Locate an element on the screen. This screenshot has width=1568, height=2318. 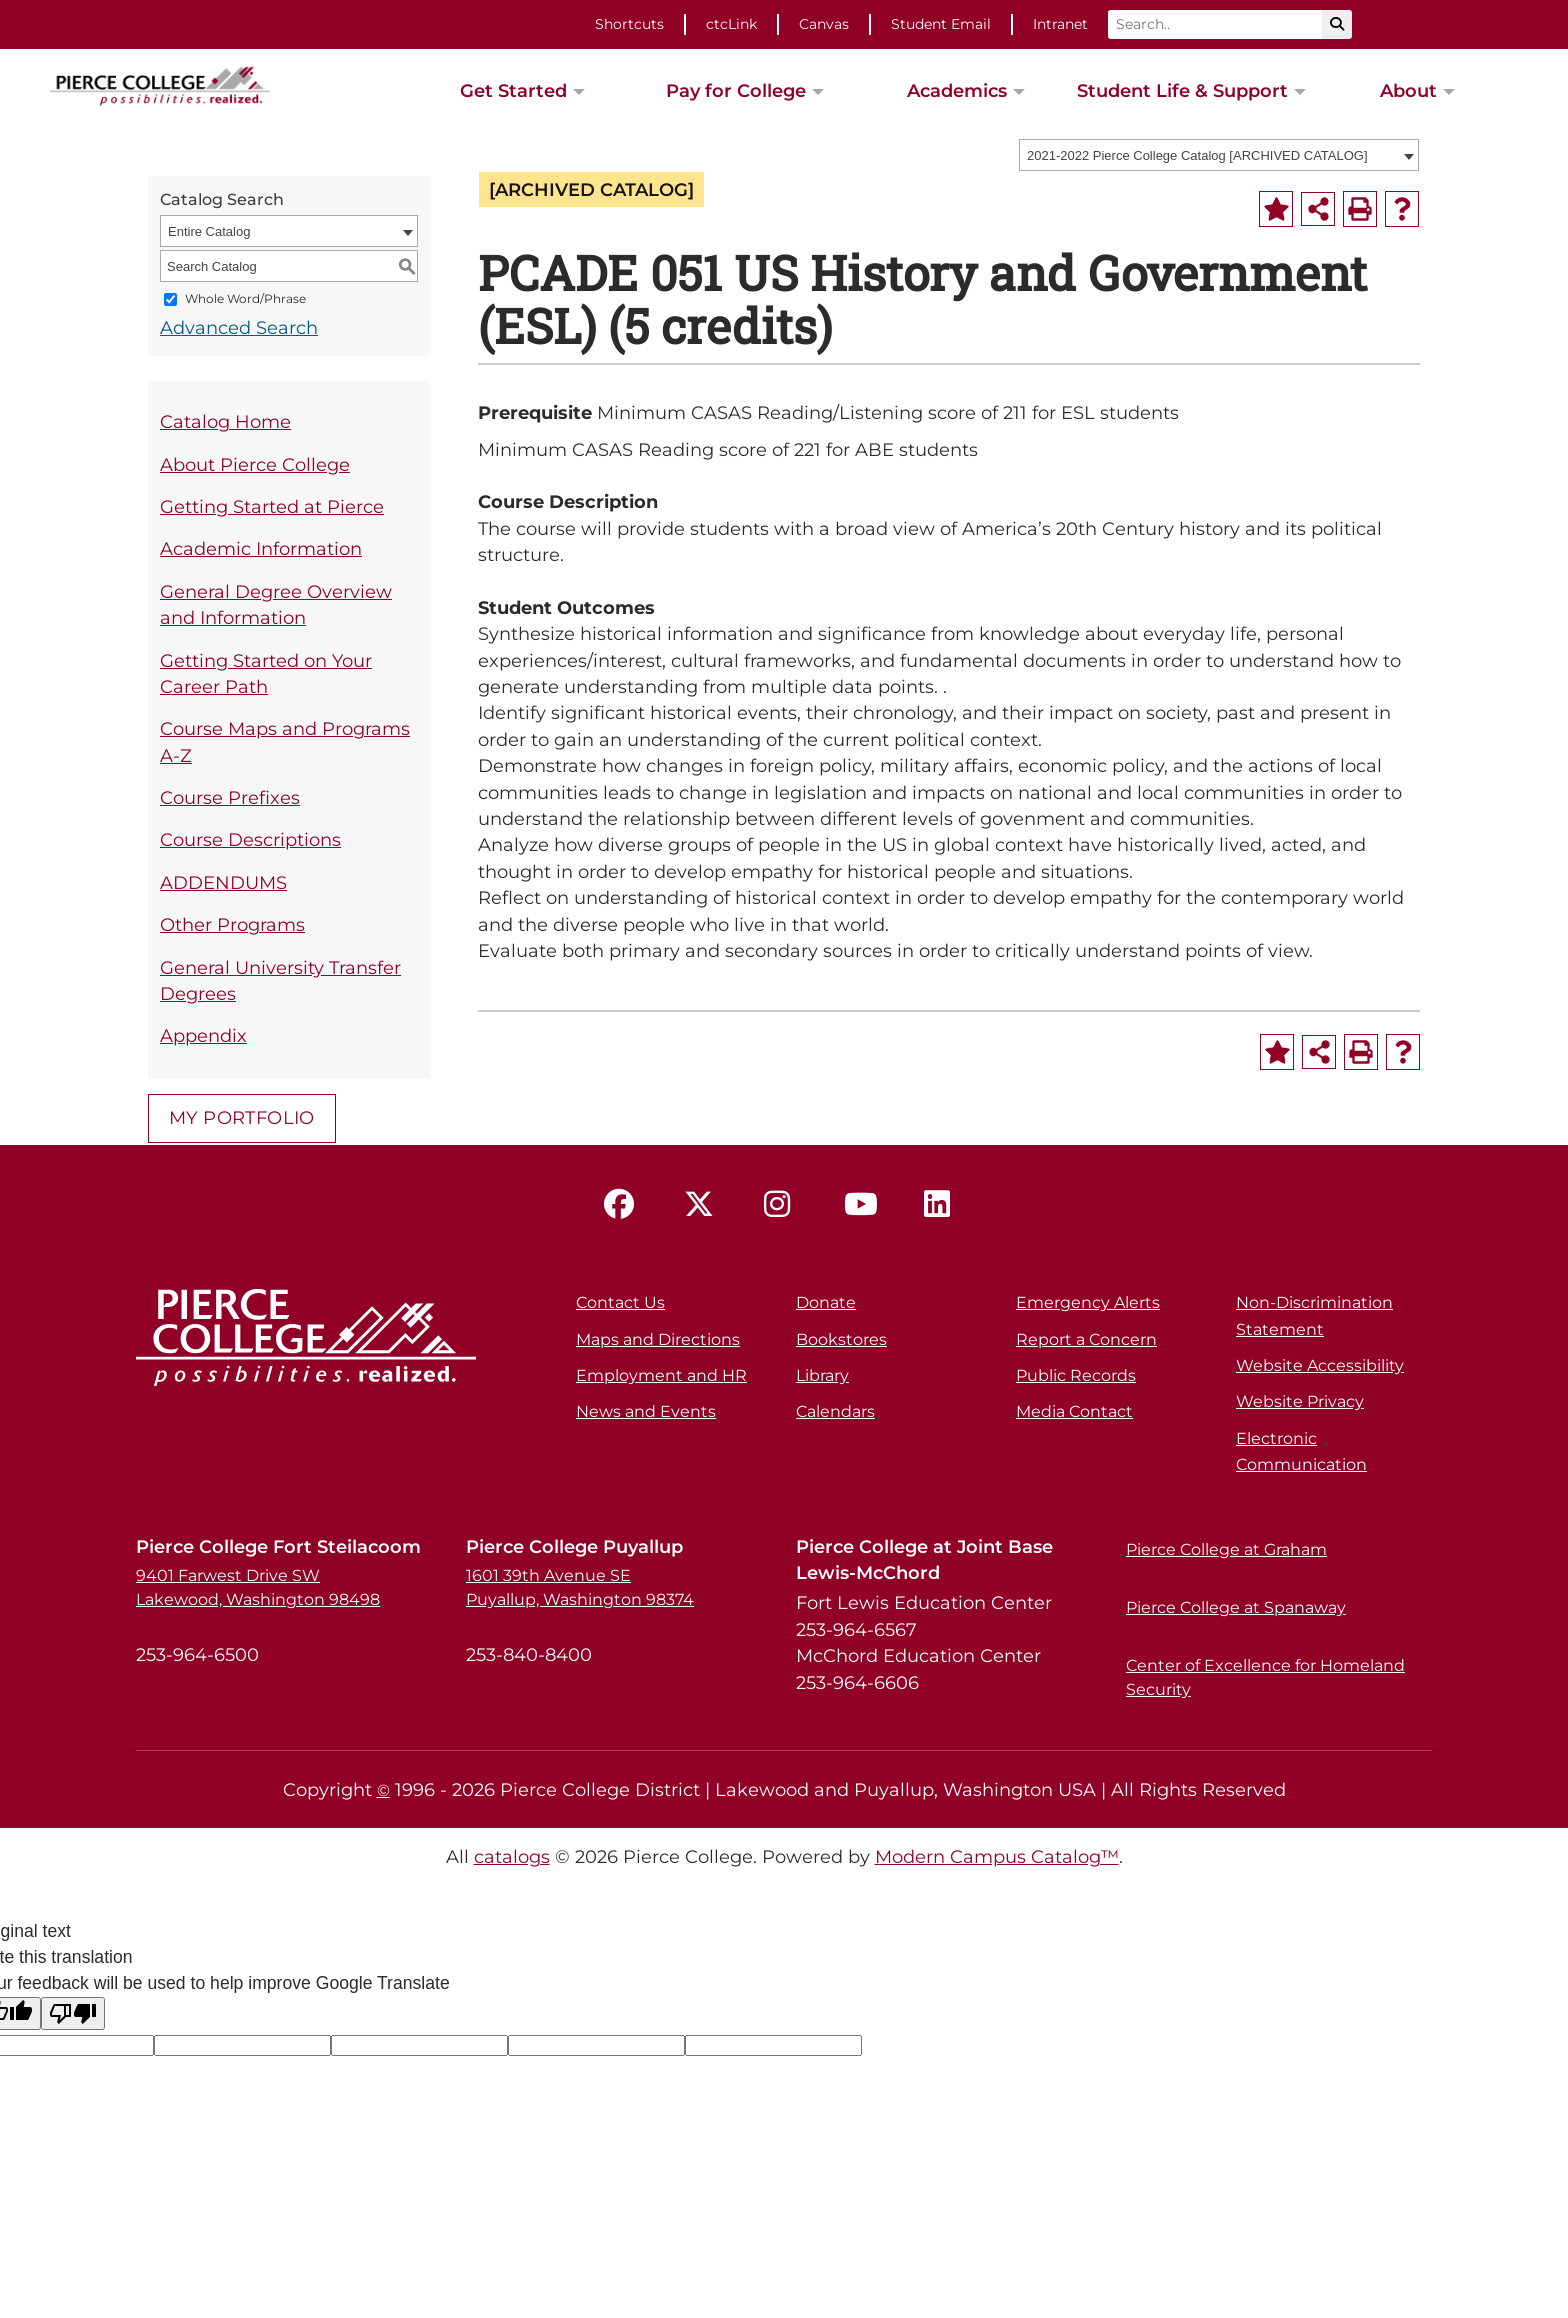
Bookstores is located at coordinates (841, 1339).